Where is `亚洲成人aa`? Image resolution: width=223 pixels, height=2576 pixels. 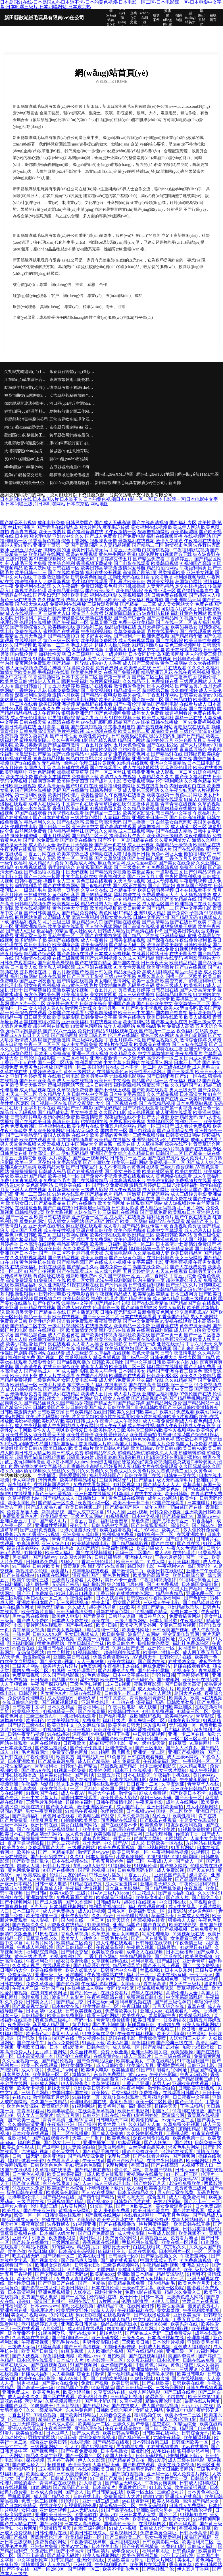
亚洲成人aa is located at coordinates (151, 2011).